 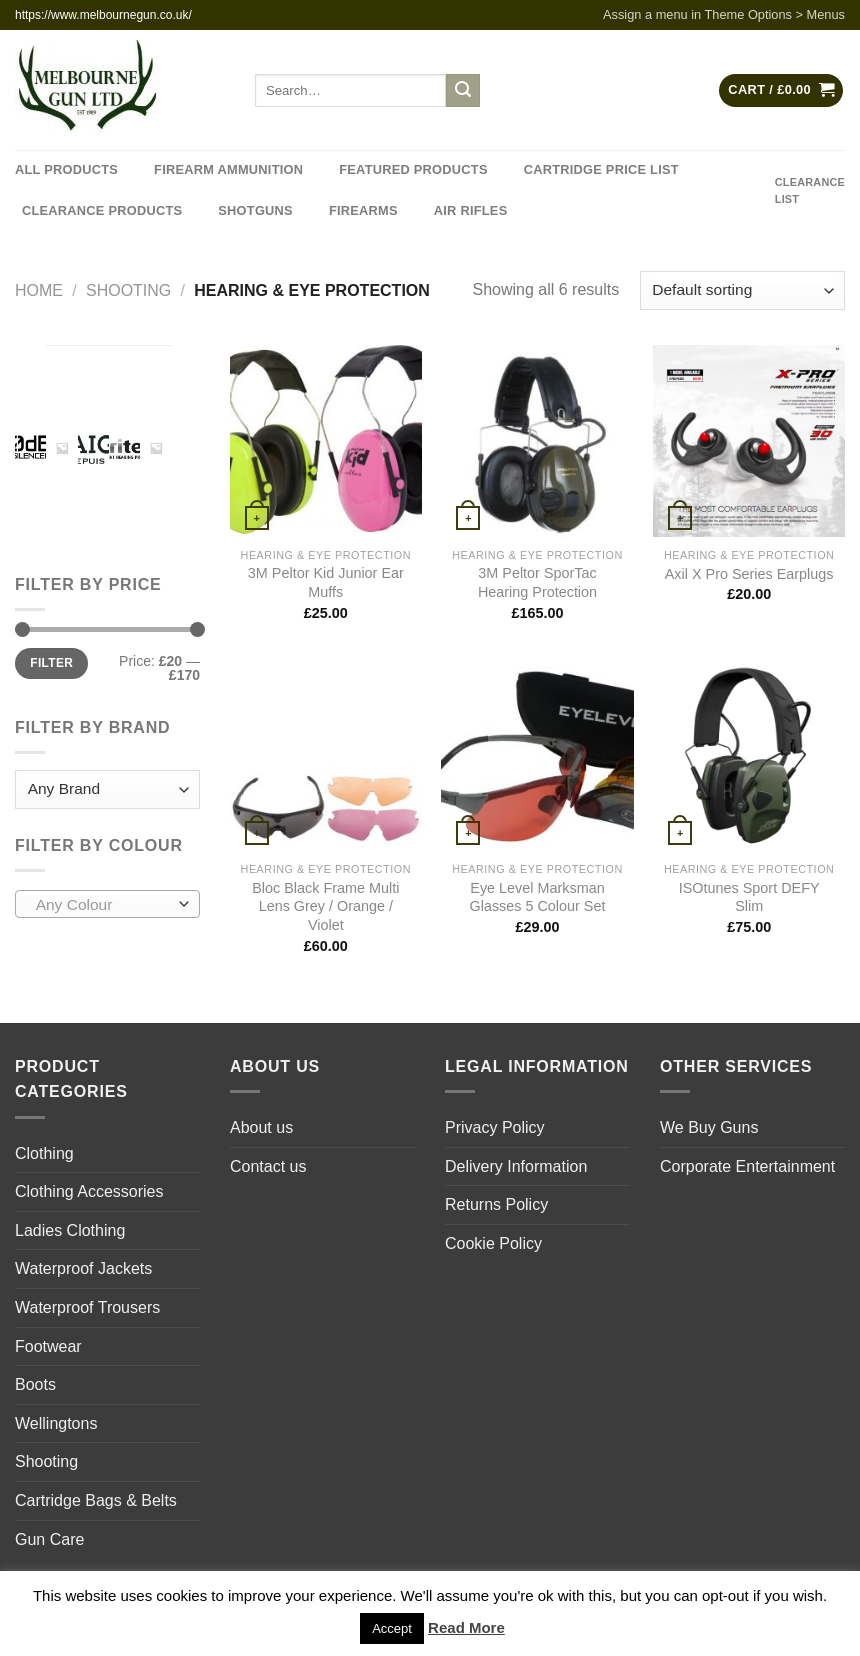 What do you see at coordinates (601, 169) in the screenshot?
I see `Cartridge Price List` at bounding box center [601, 169].